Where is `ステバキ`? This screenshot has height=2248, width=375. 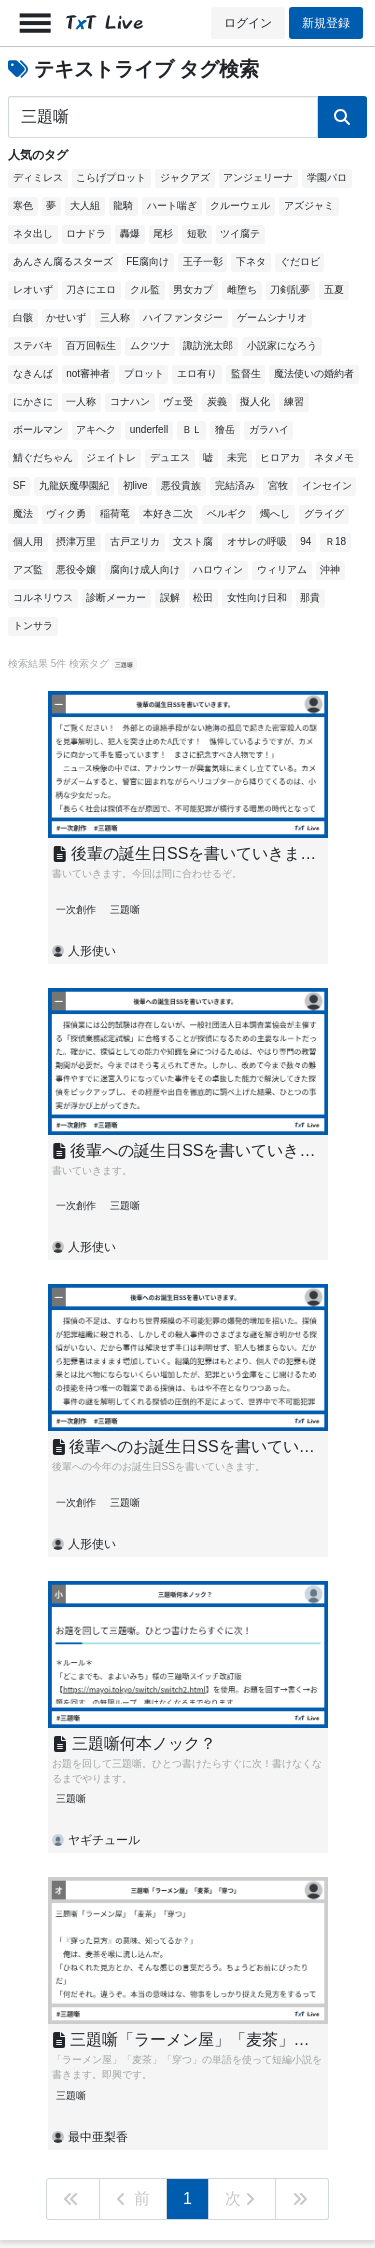
ステバキ is located at coordinates (33, 345).